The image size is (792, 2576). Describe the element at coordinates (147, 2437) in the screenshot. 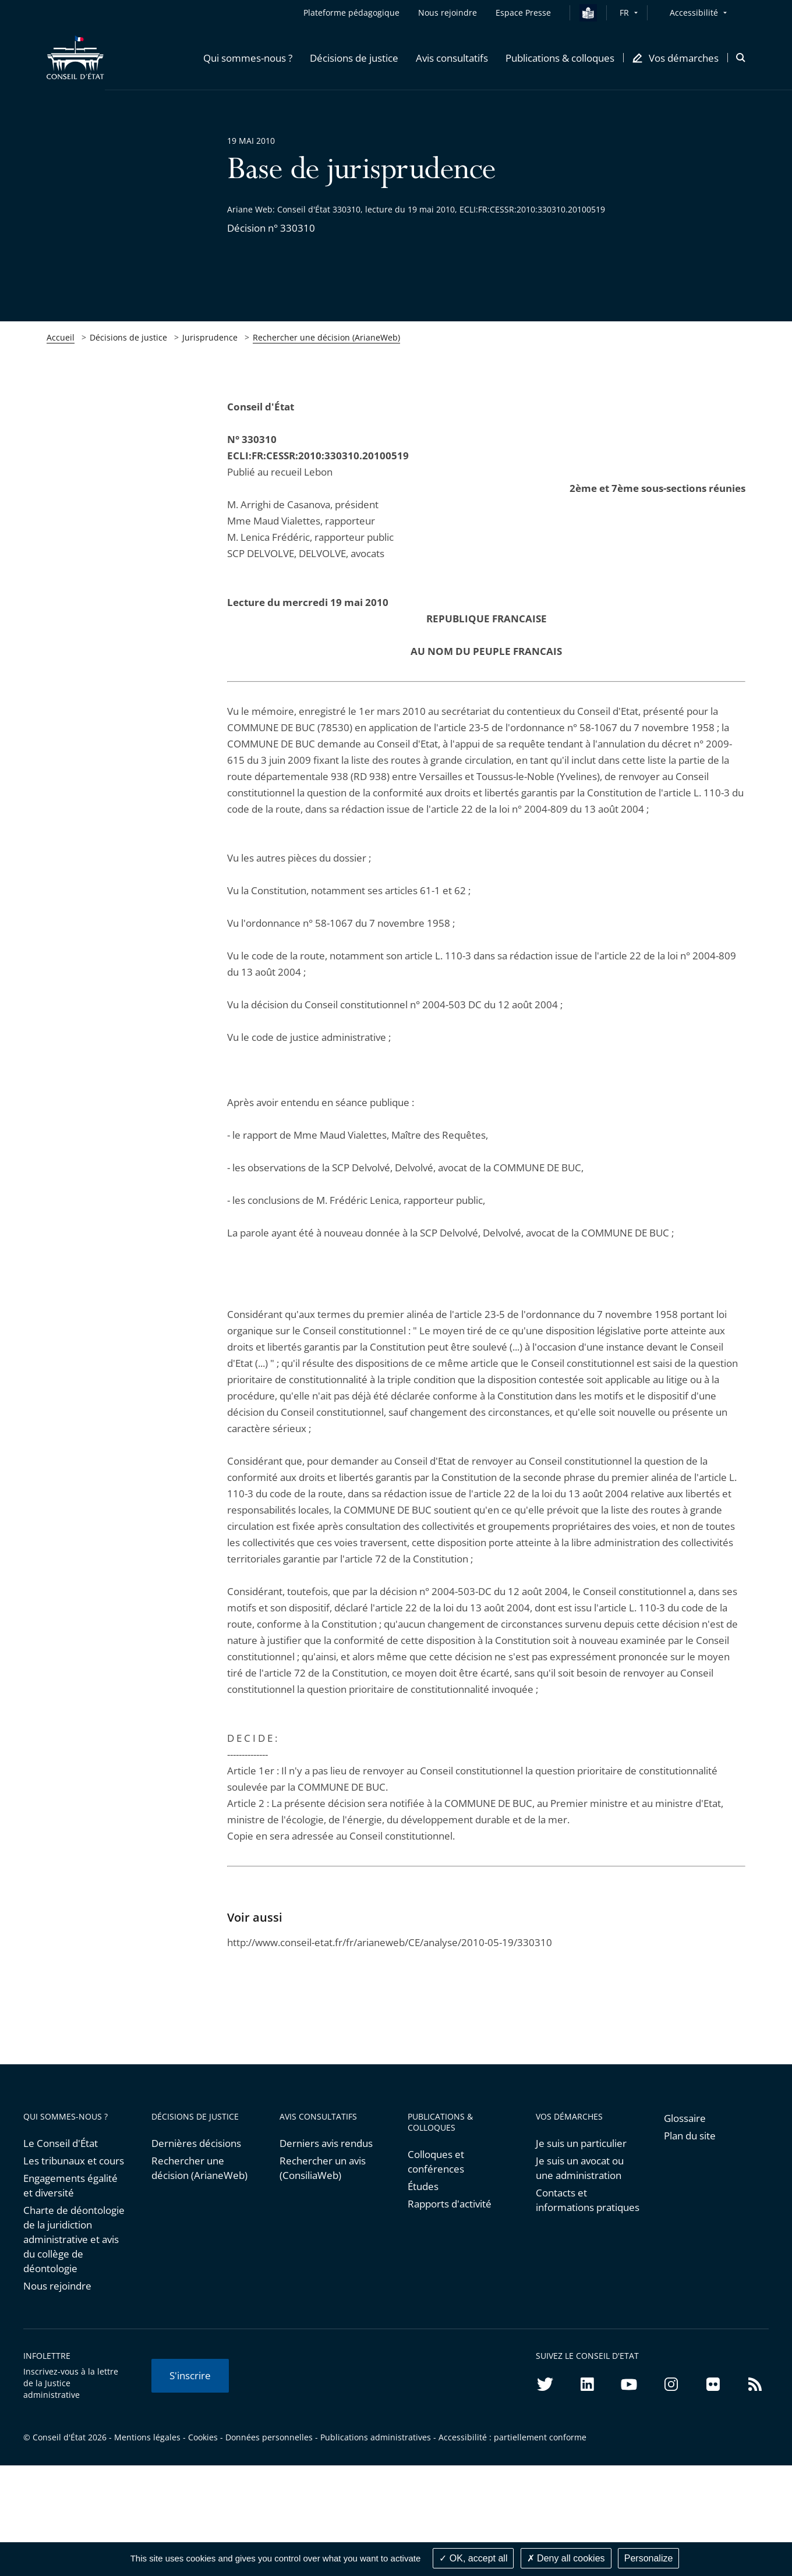

I see `Mentions légales` at that location.